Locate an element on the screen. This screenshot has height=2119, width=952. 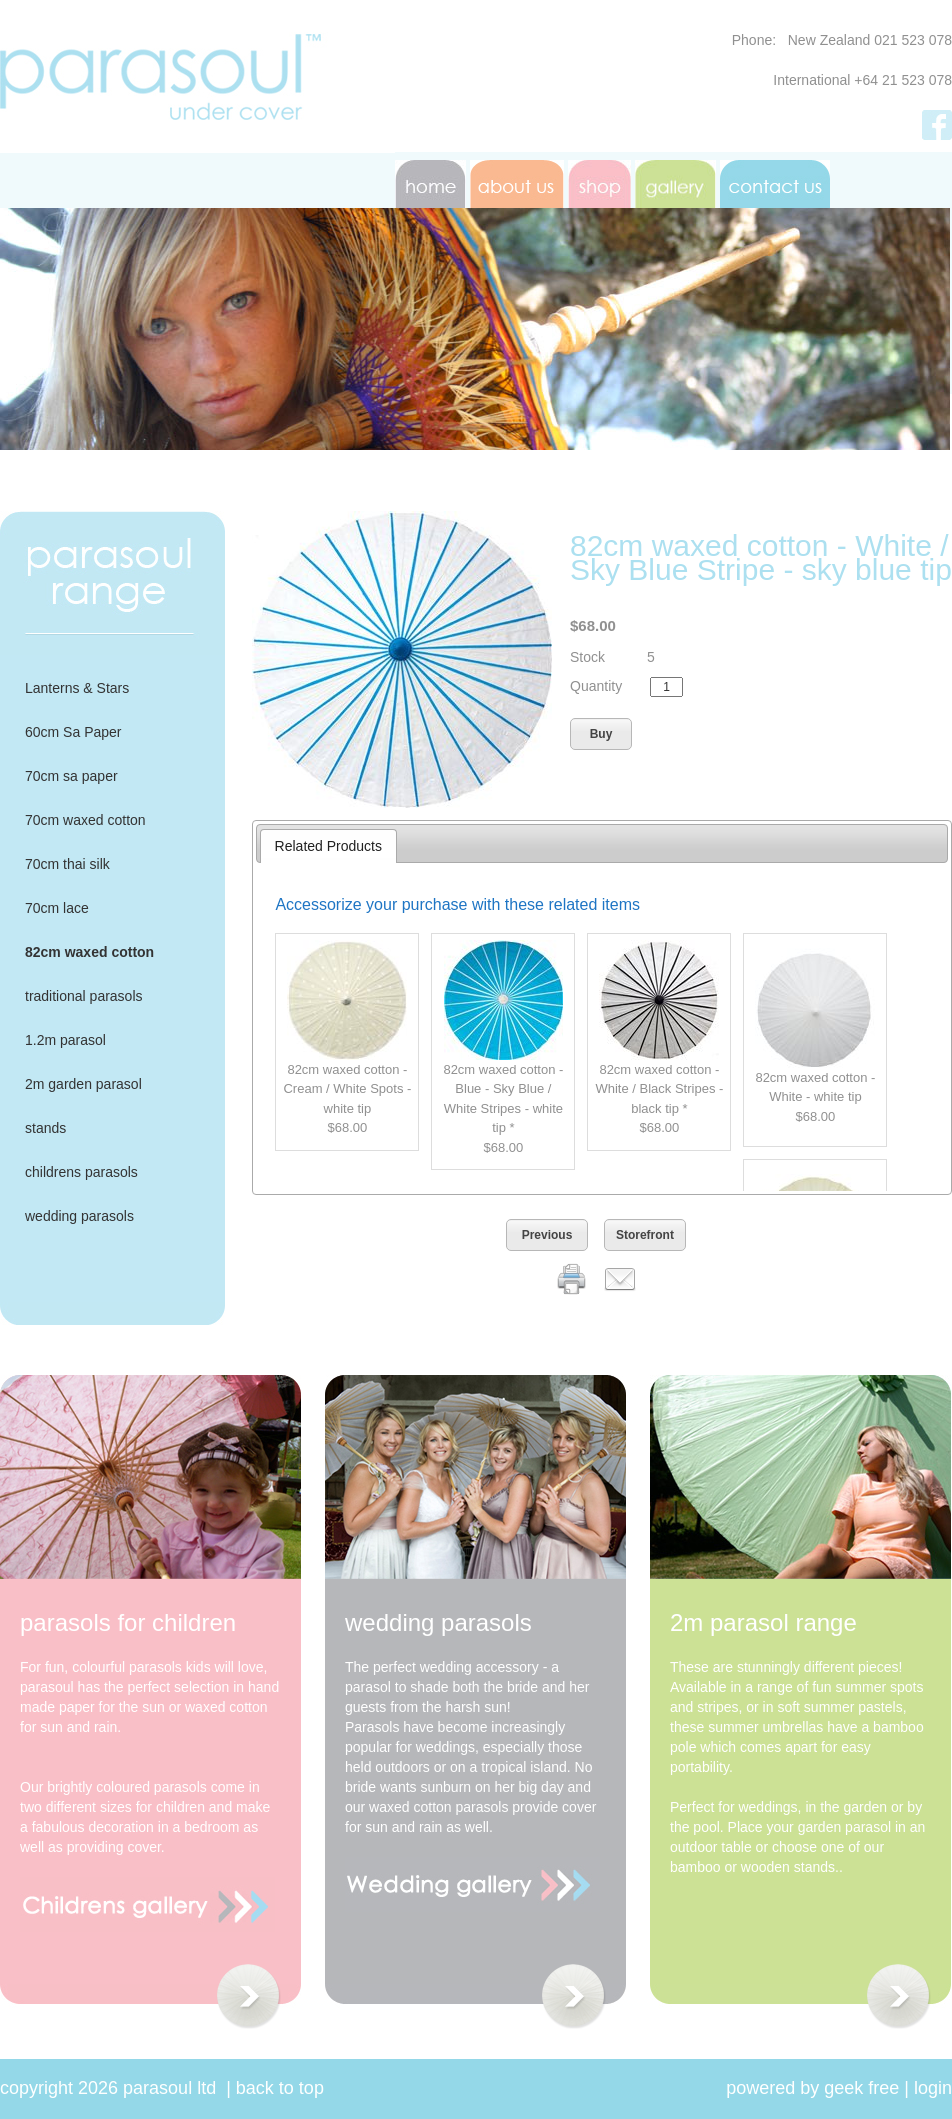
Storefront is located at coordinates (645, 1235).